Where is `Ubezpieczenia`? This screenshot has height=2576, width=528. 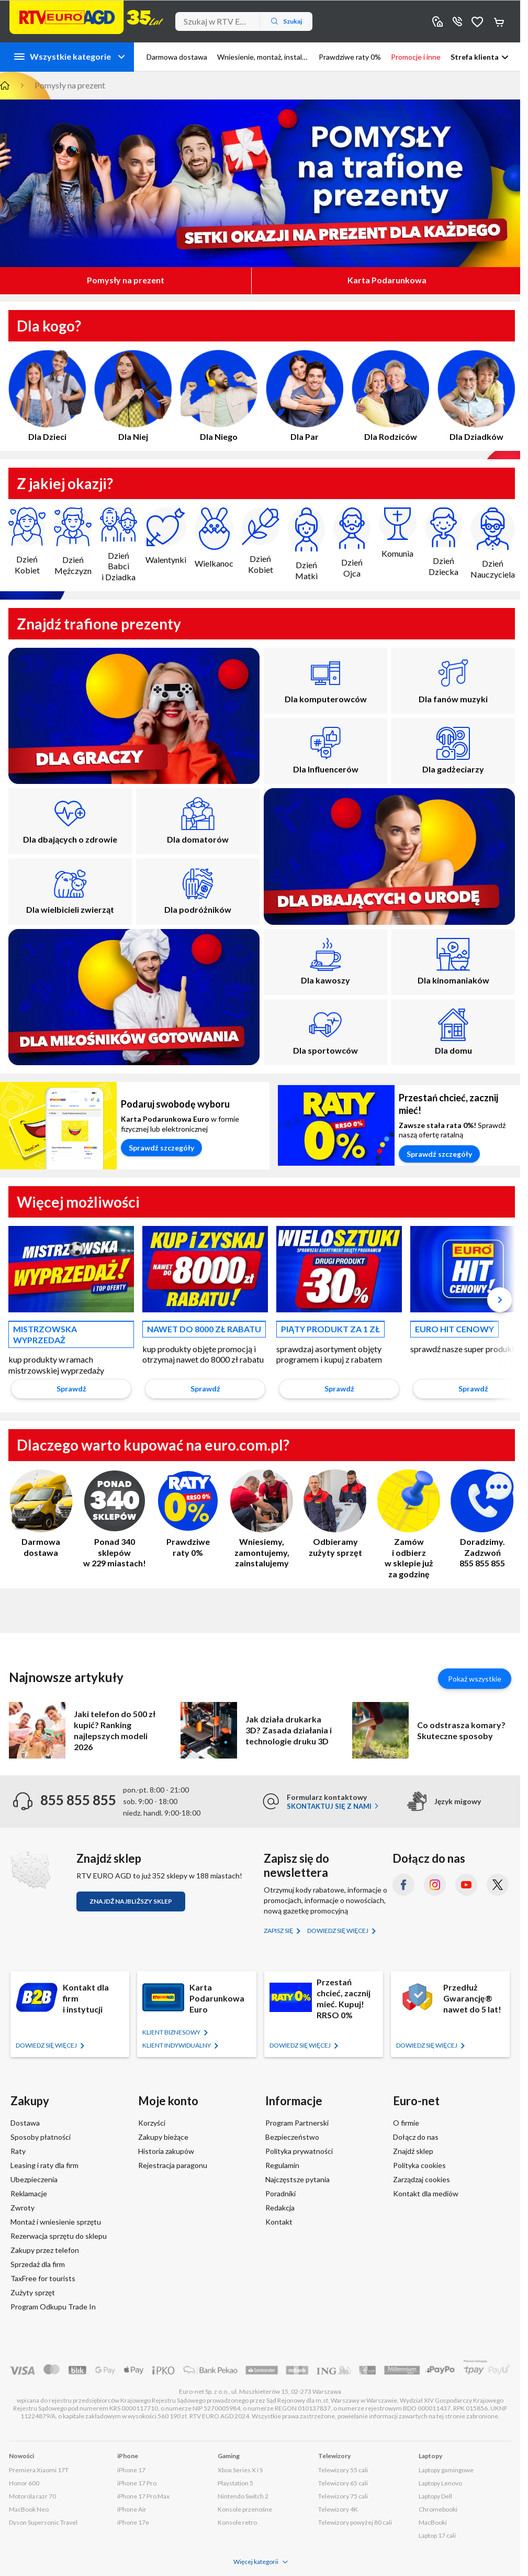
Ubezpieczenia is located at coordinates (34, 2179).